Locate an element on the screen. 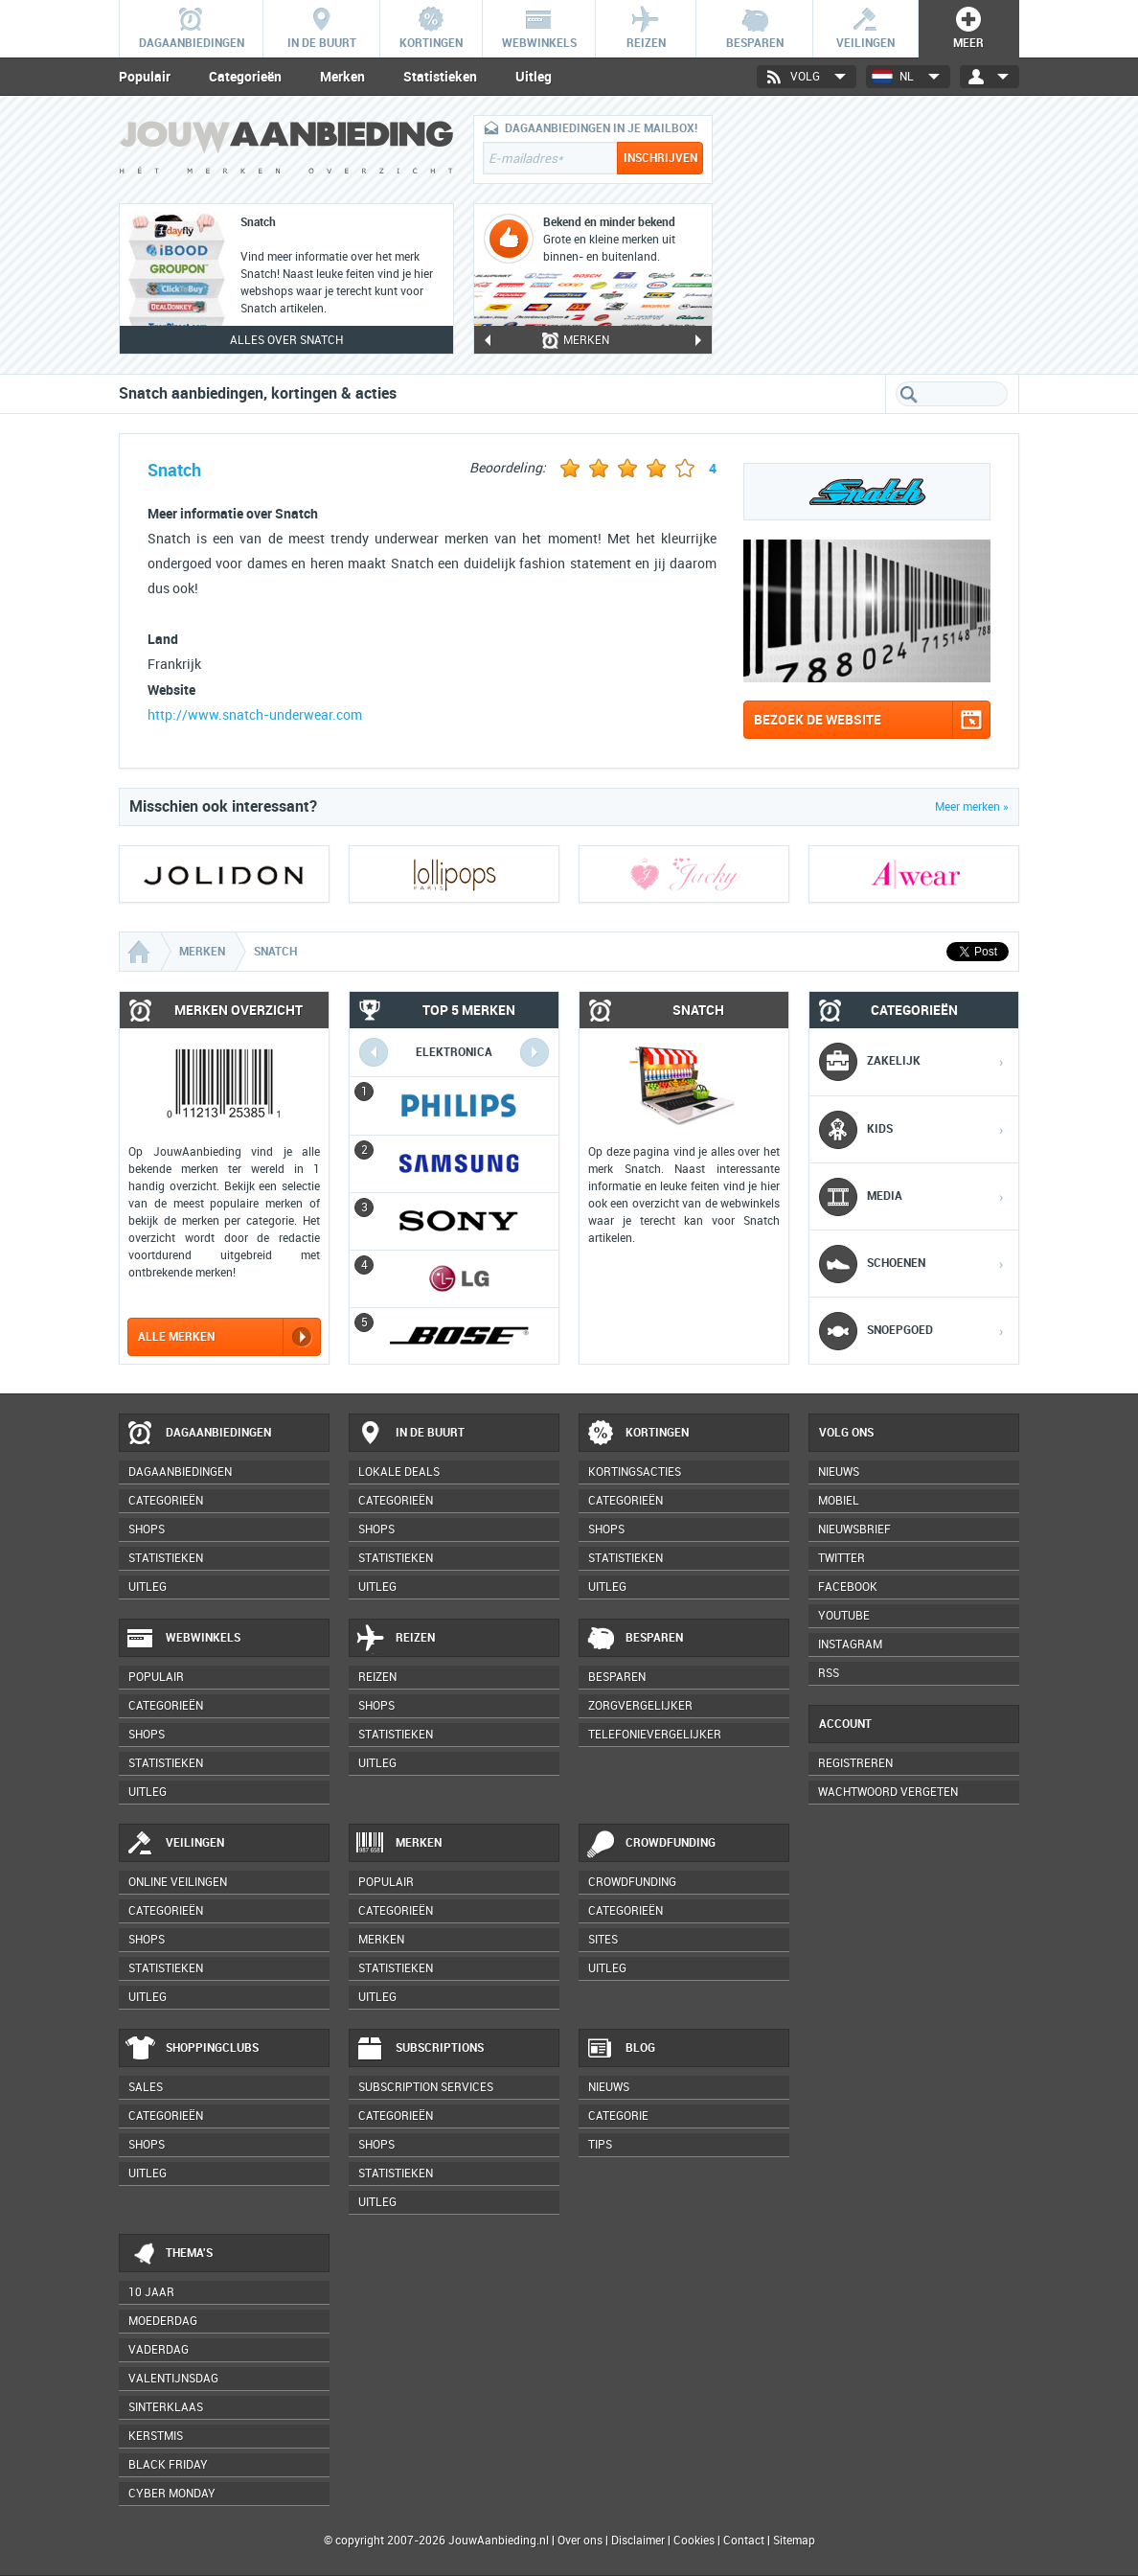 This screenshot has width=1138, height=2576. Uitleg is located at coordinates (533, 76).